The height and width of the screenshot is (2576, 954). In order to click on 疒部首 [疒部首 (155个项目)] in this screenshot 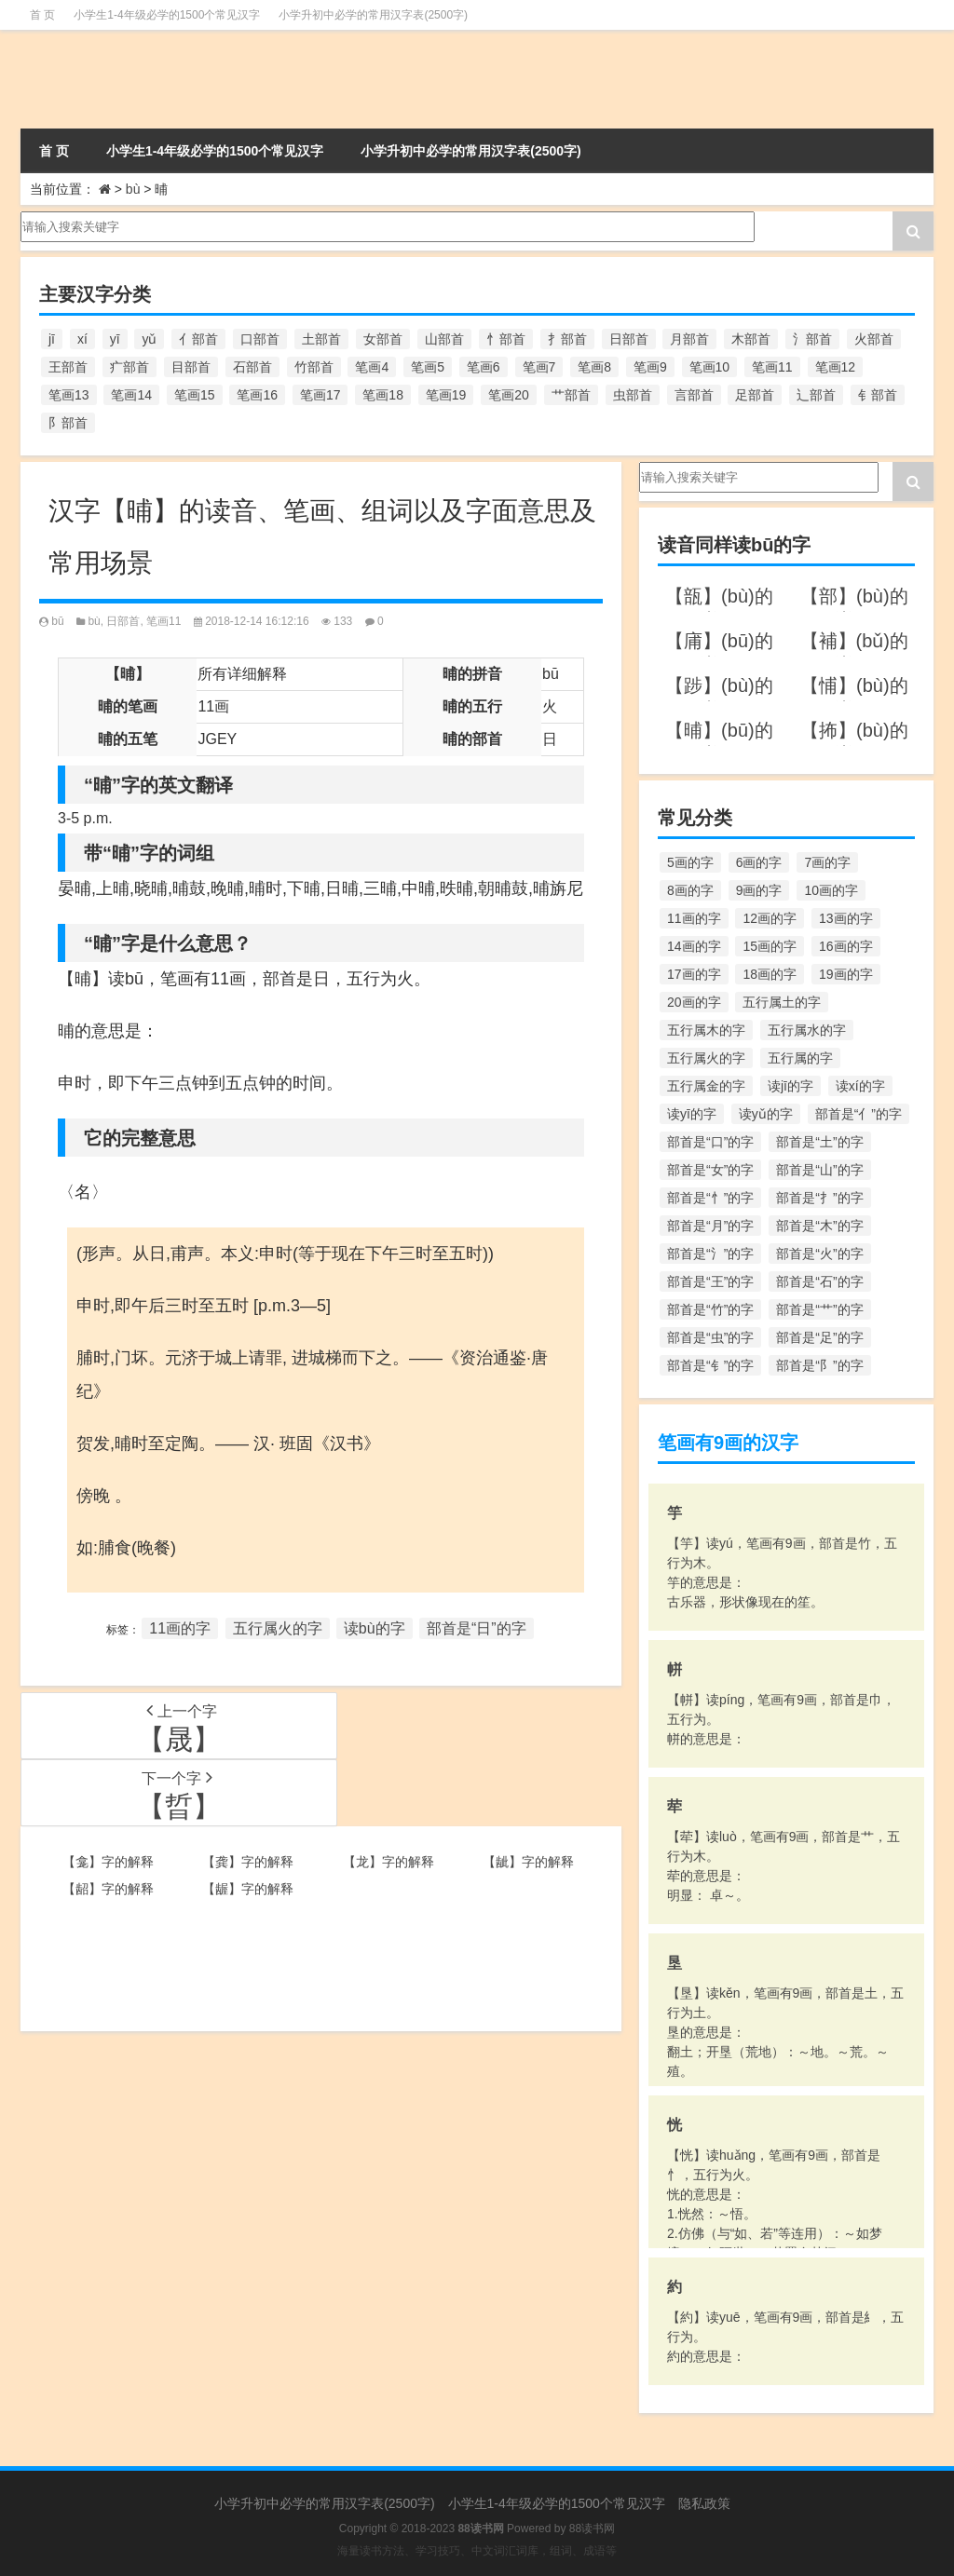, I will do `click(129, 366)`.